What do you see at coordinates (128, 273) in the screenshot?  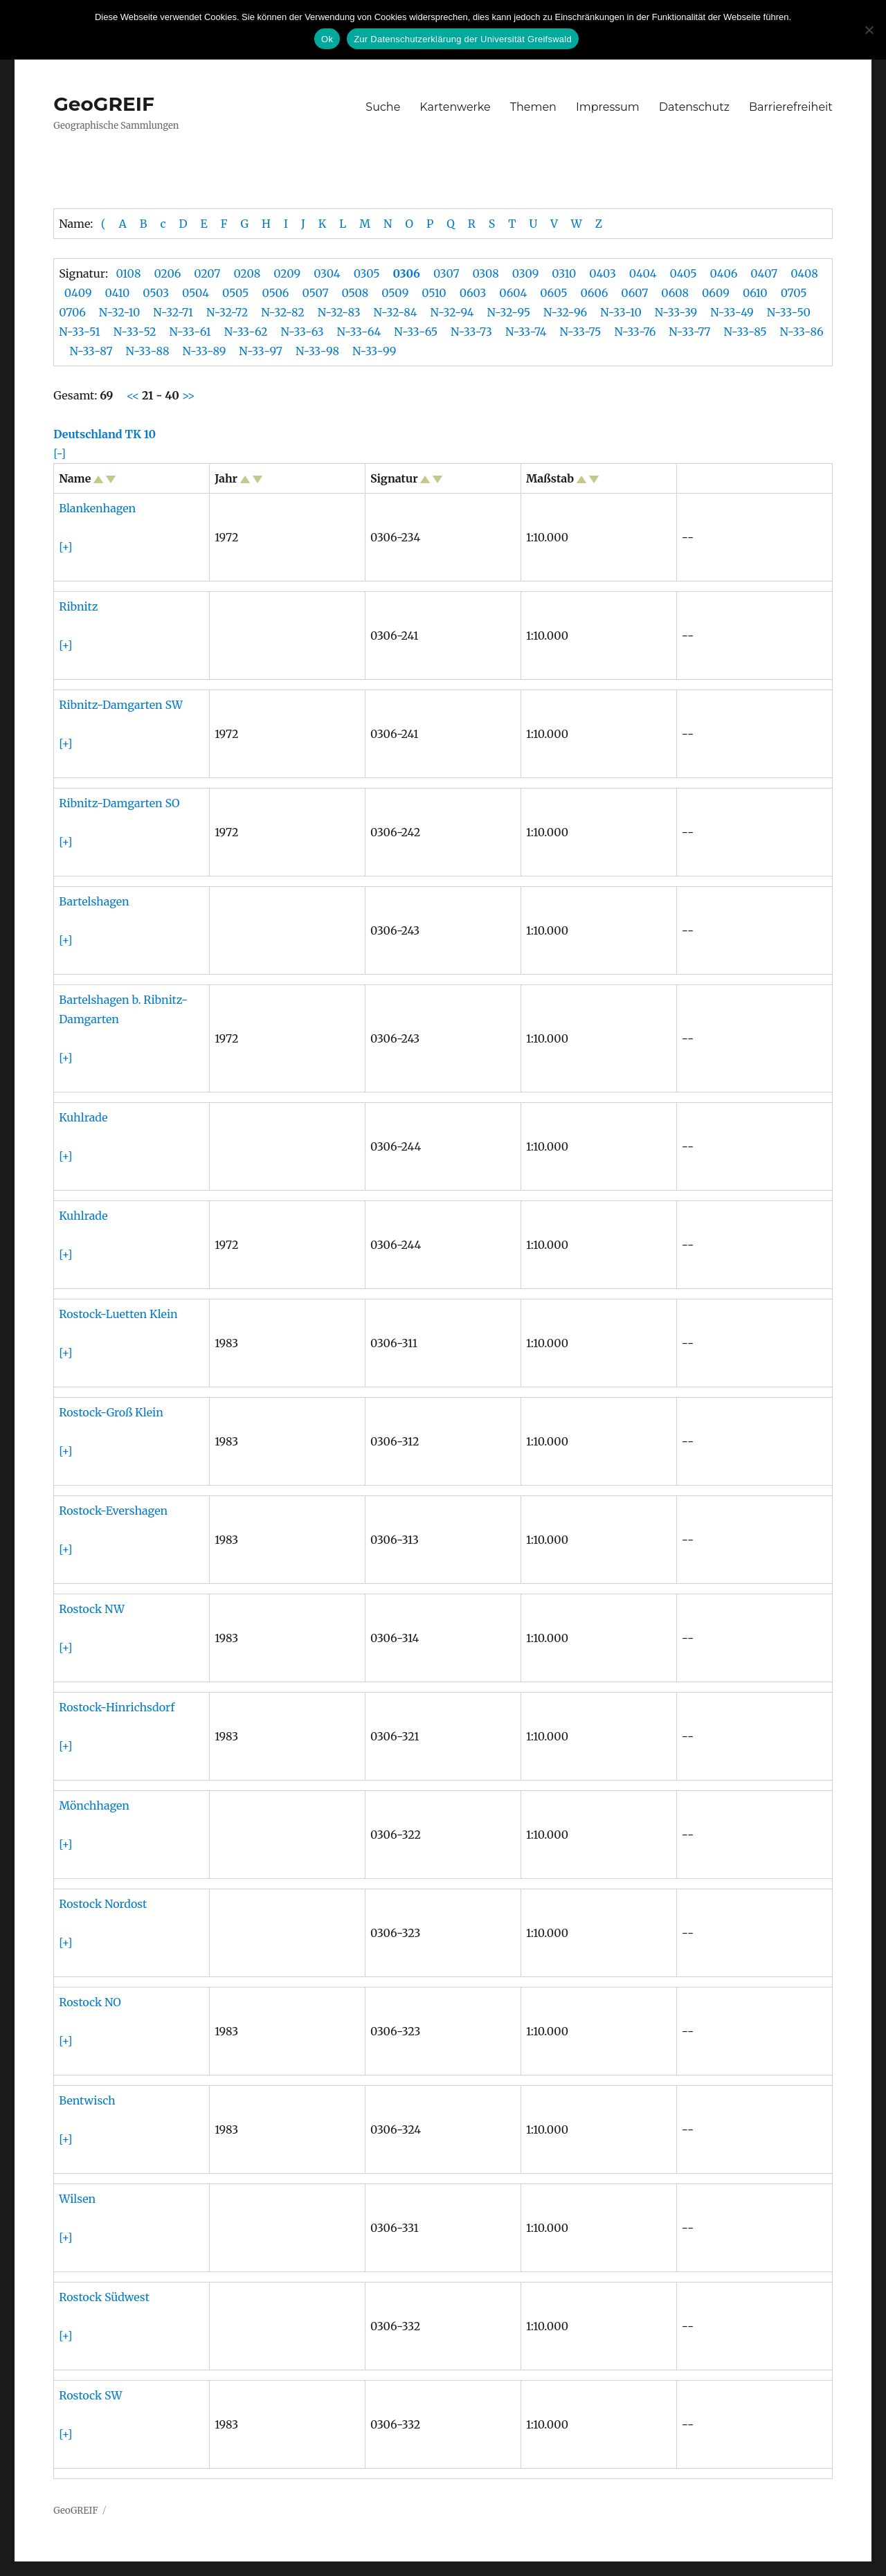 I see `0108` at bounding box center [128, 273].